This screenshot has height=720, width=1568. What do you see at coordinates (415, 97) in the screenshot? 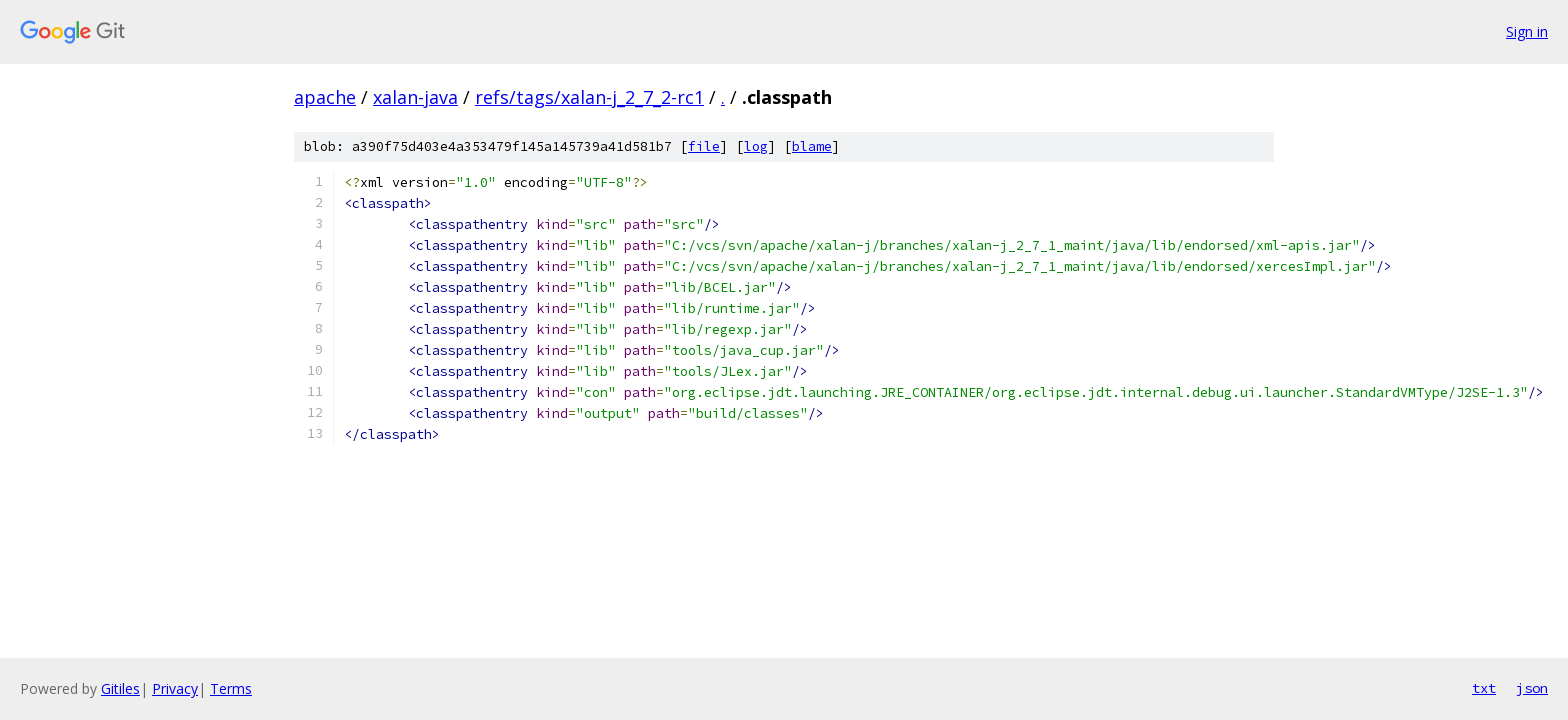
I see `xalan-java` at bounding box center [415, 97].